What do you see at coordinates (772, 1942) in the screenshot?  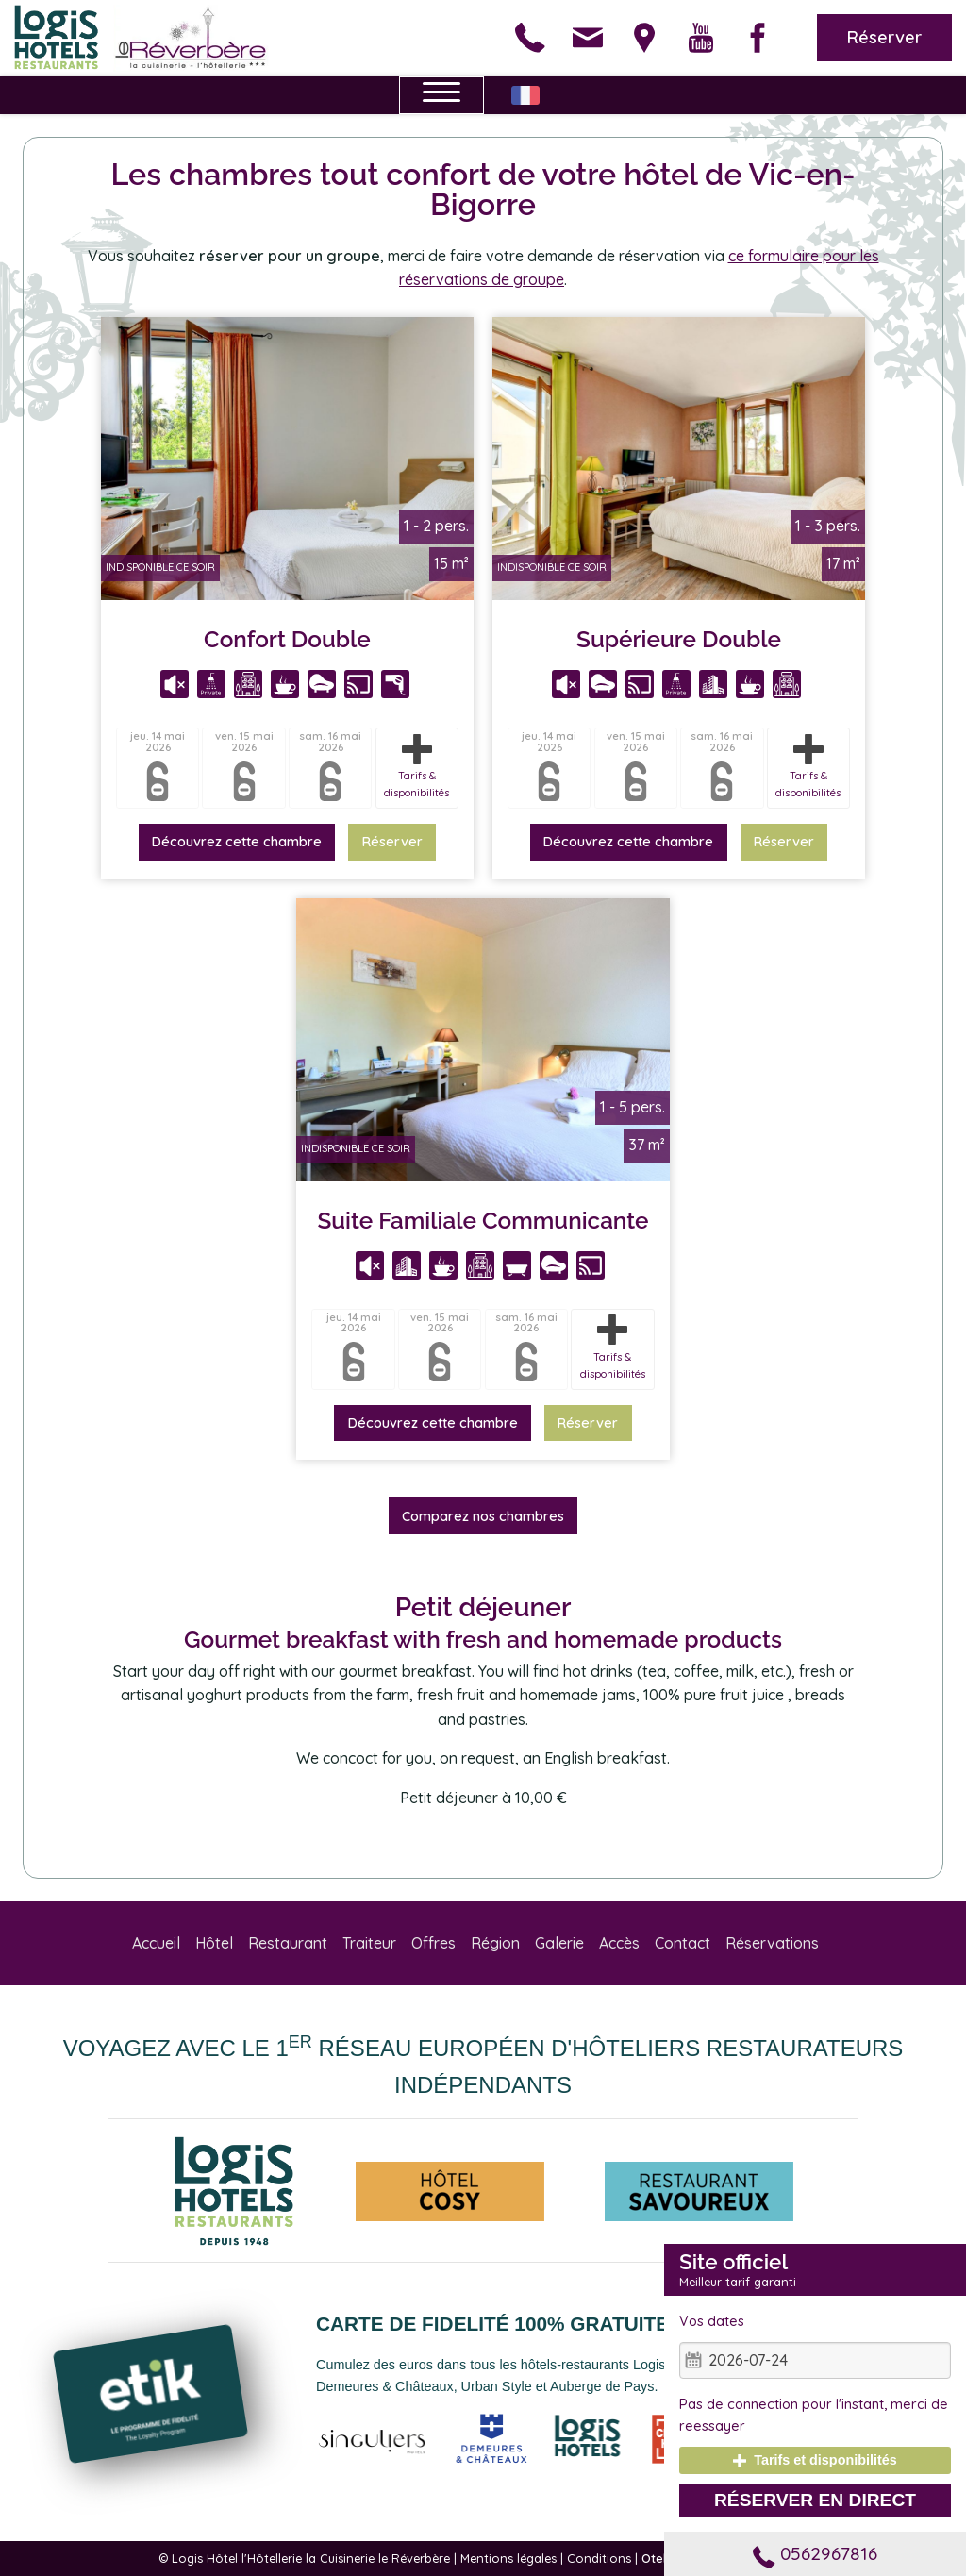 I see `Réservations` at bounding box center [772, 1942].